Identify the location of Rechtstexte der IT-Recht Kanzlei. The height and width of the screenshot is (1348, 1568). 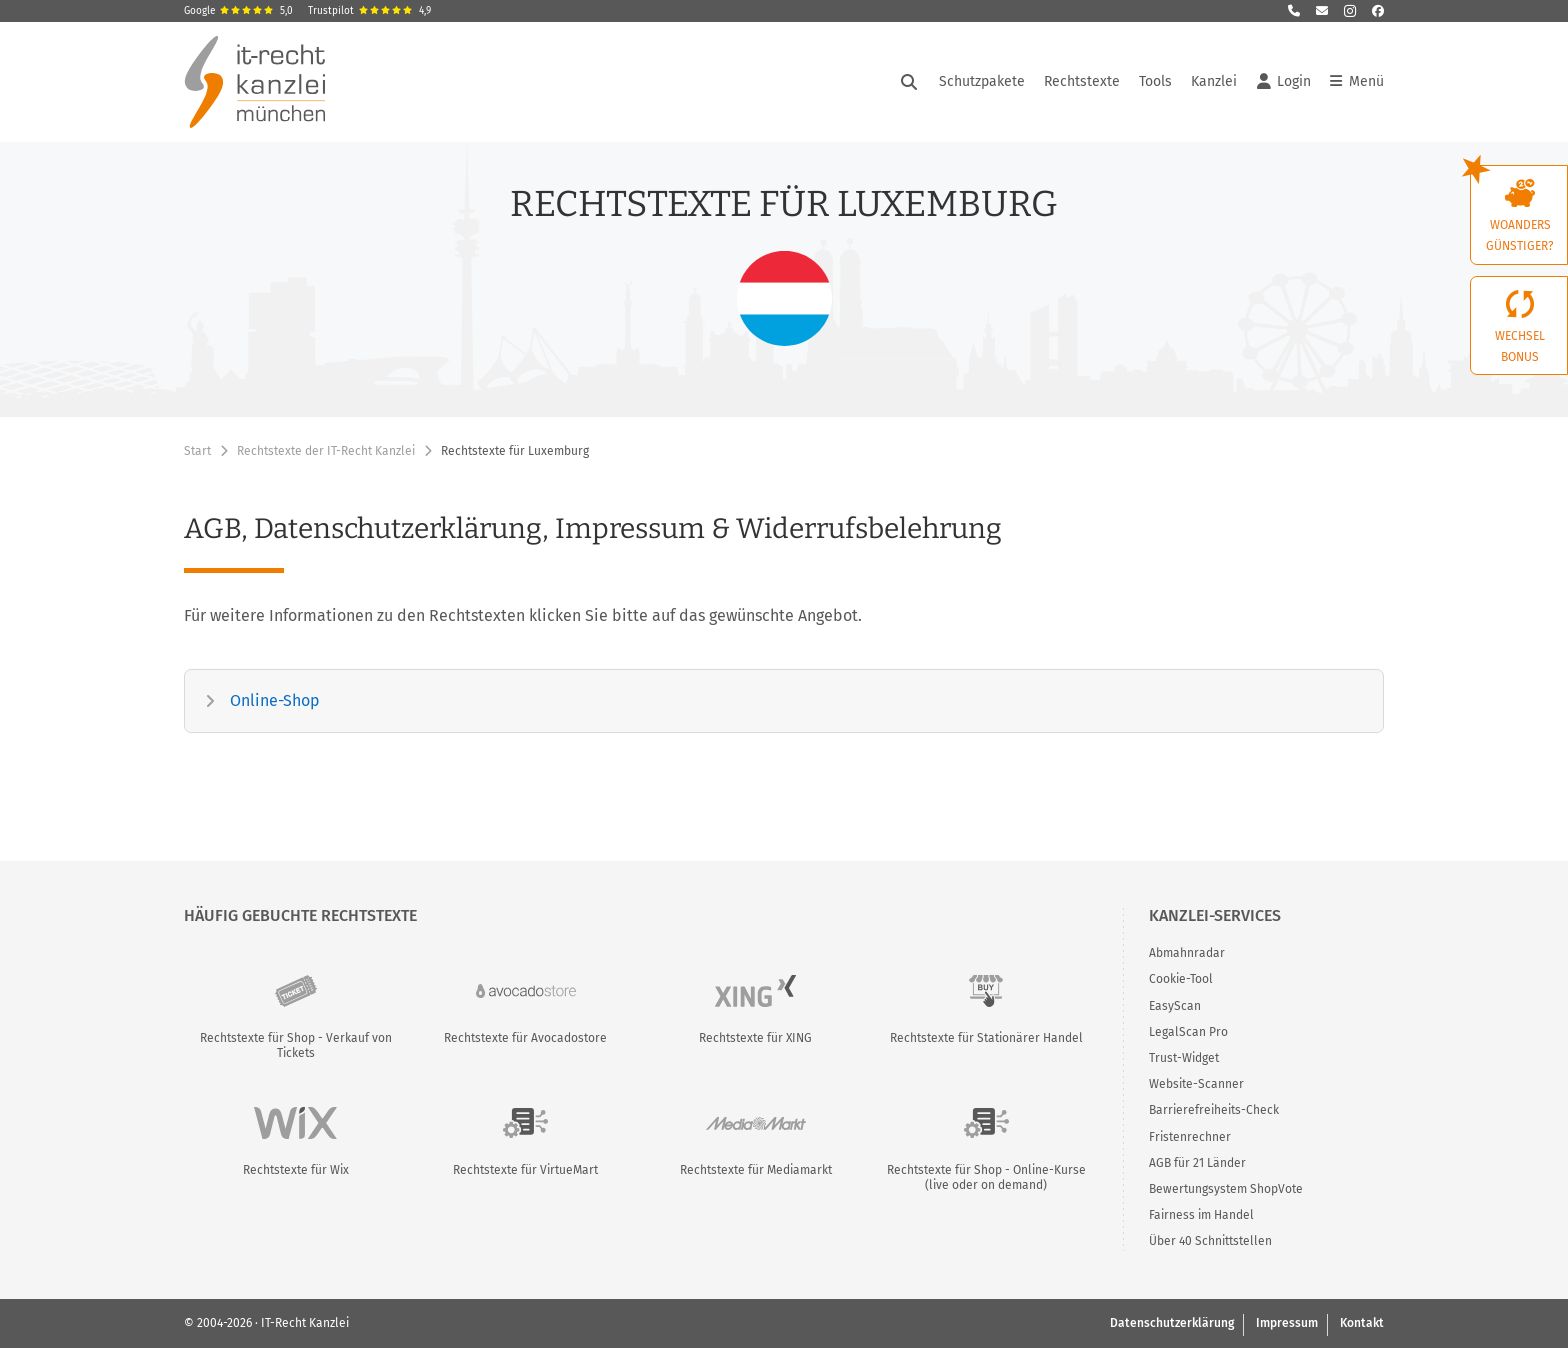
(326, 451).